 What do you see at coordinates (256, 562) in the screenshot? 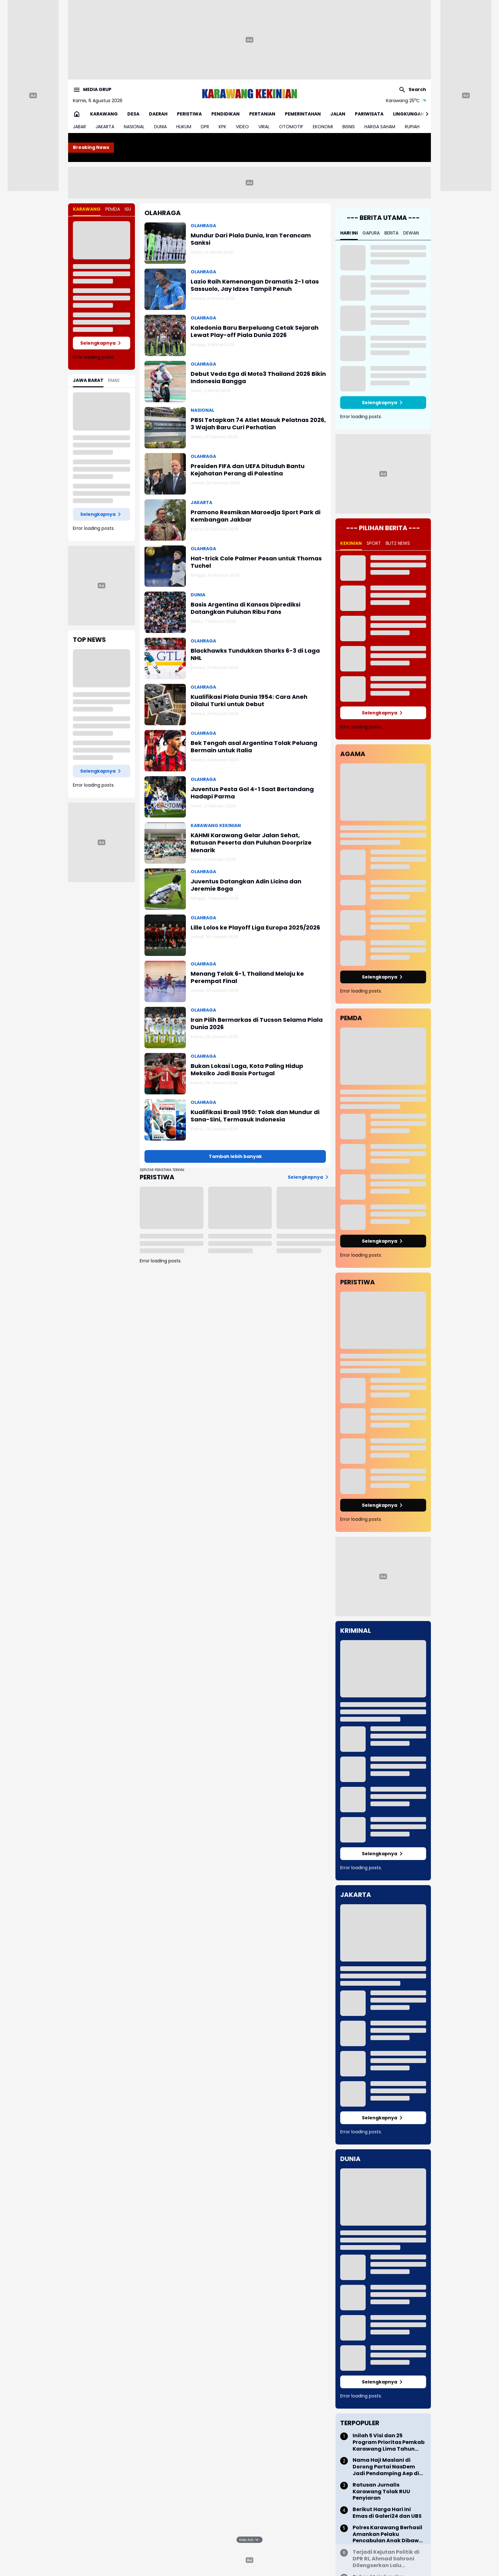
I see `Hat-trick Cole Palmer Pesan untuk Thomas Tuchel` at bounding box center [256, 562].